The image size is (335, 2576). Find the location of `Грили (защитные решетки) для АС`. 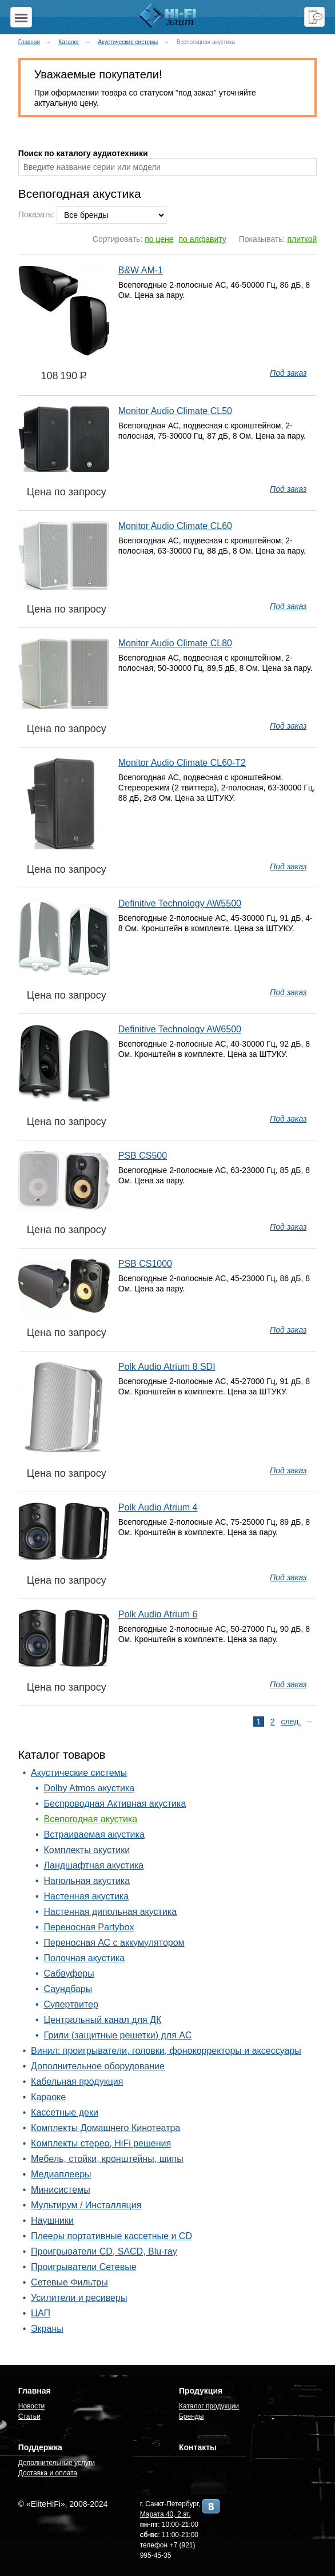

Грили (защитные решетки) для АС is located at coordinates (118, 2035).